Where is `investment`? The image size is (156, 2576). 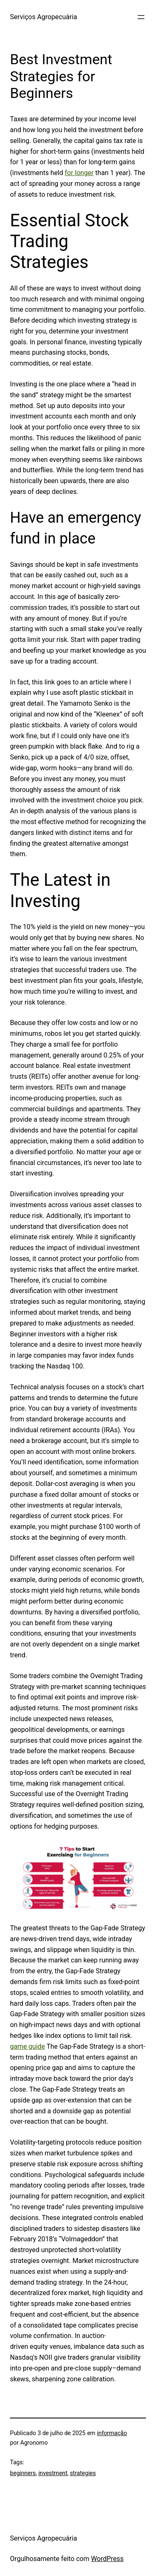 investment is located at coordinates (52, 2473).